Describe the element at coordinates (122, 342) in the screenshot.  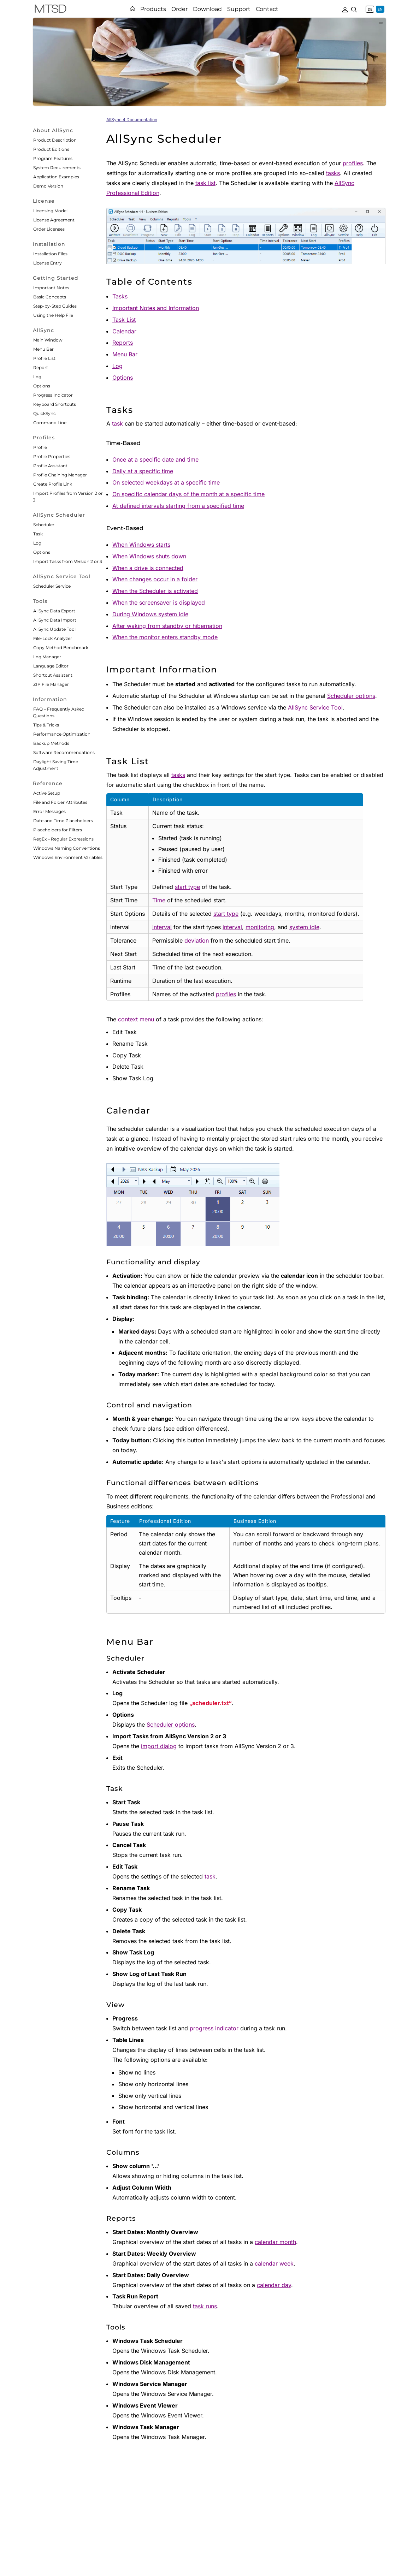
I see `Reports` at that location.